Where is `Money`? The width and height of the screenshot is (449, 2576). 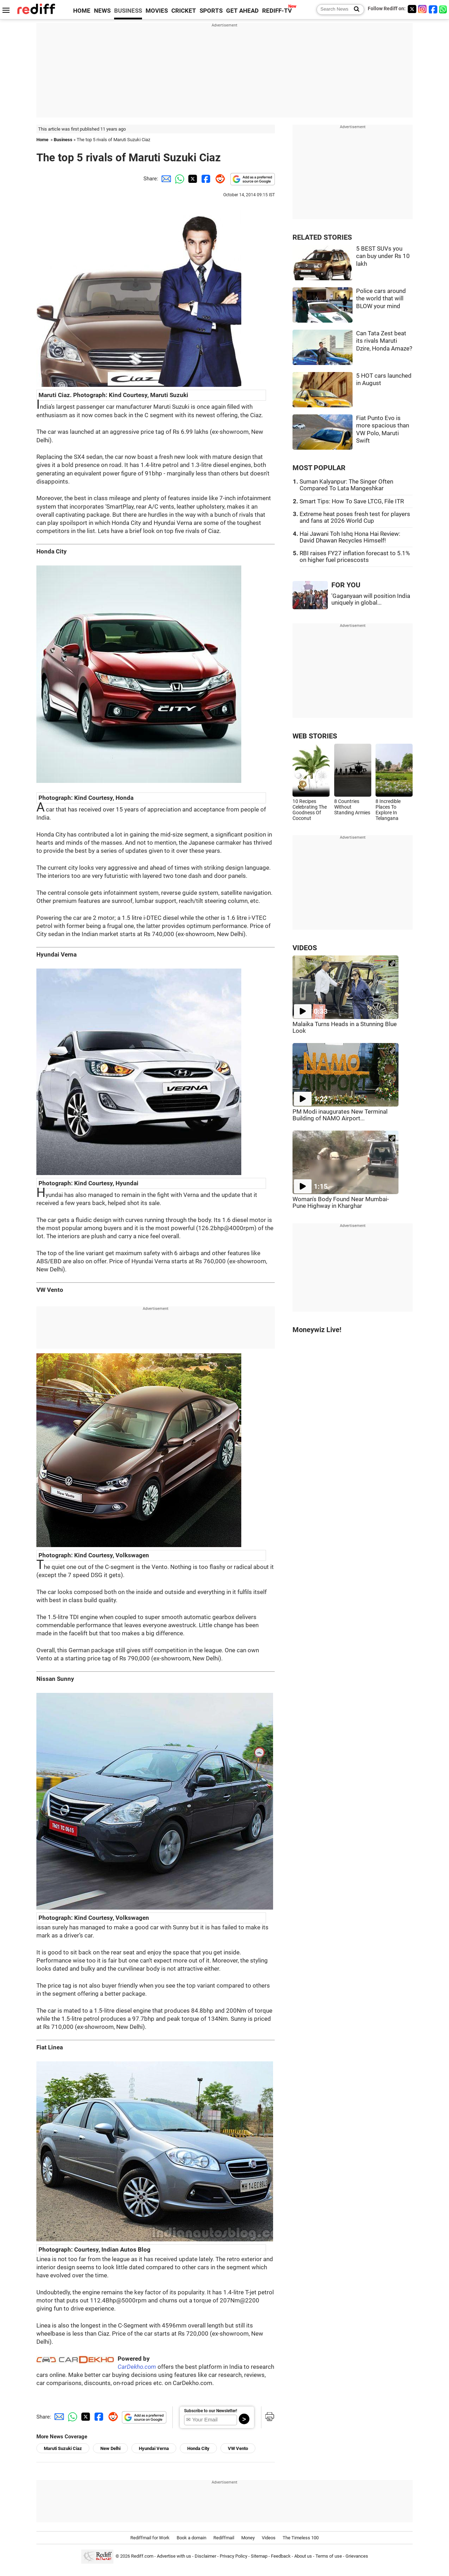 Money is located at coordinates (248, 2537).